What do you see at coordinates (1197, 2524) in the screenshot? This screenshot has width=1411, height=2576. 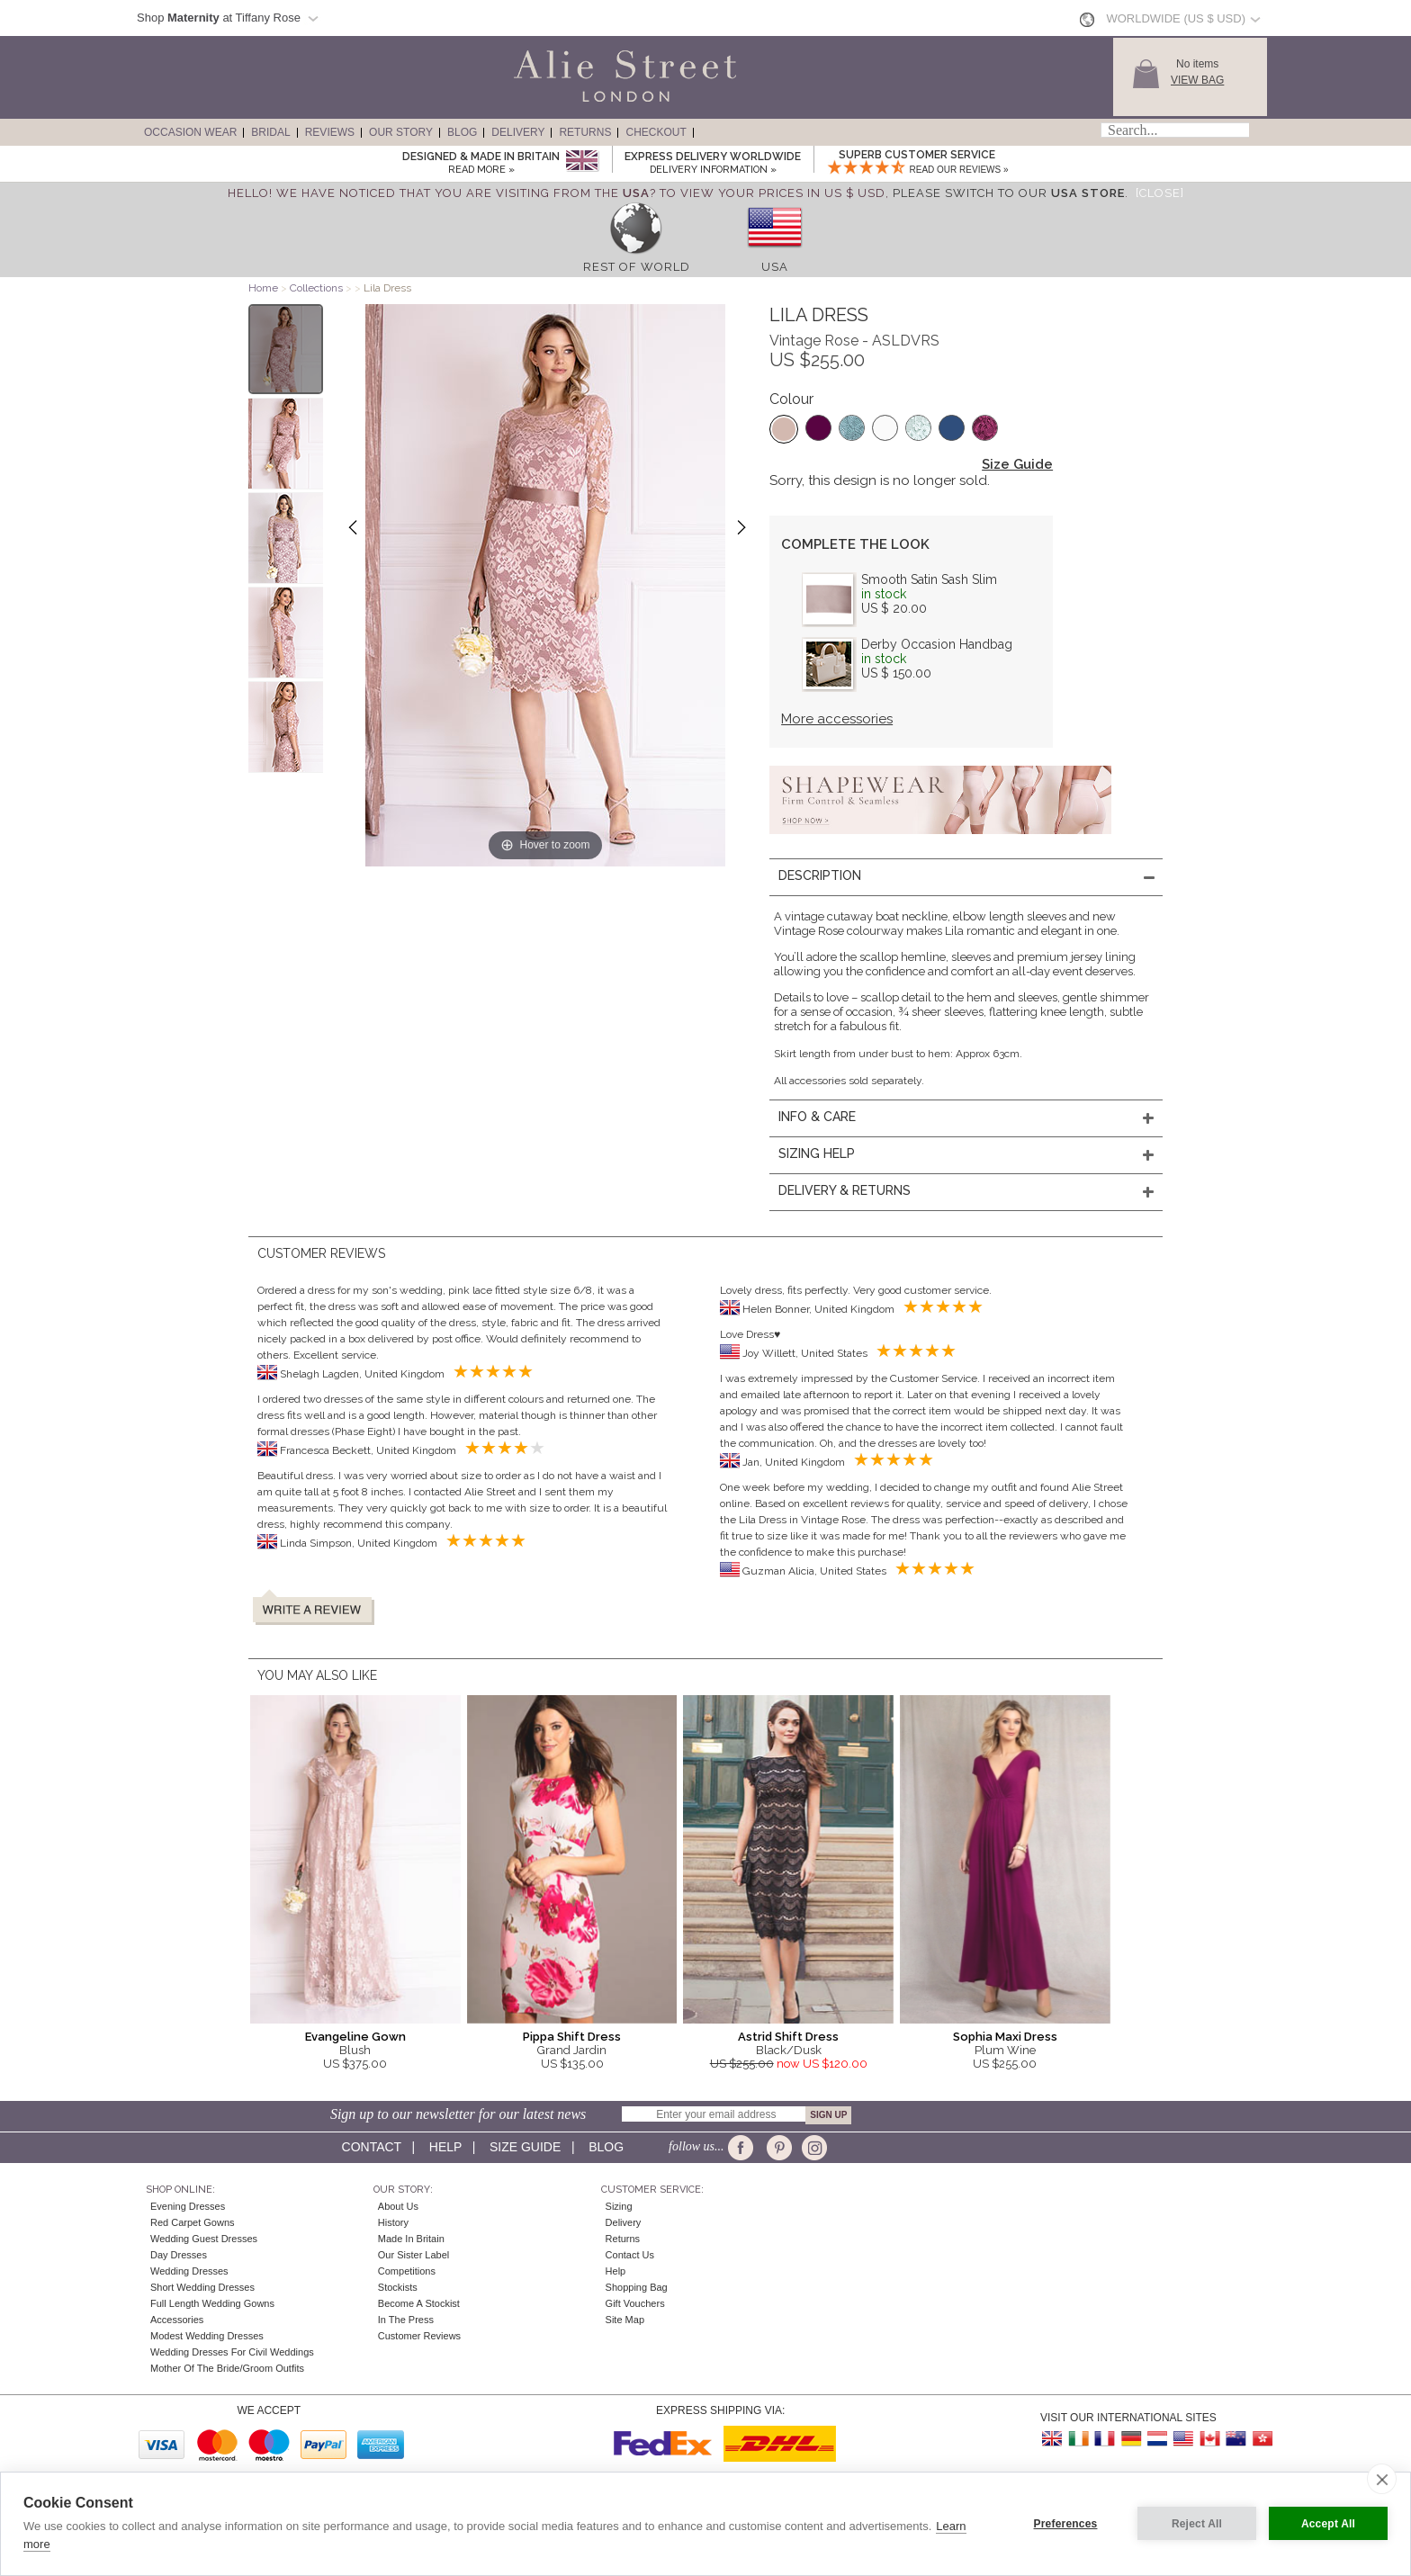 I see `Reject All` at bounding box center [1197, 2524].